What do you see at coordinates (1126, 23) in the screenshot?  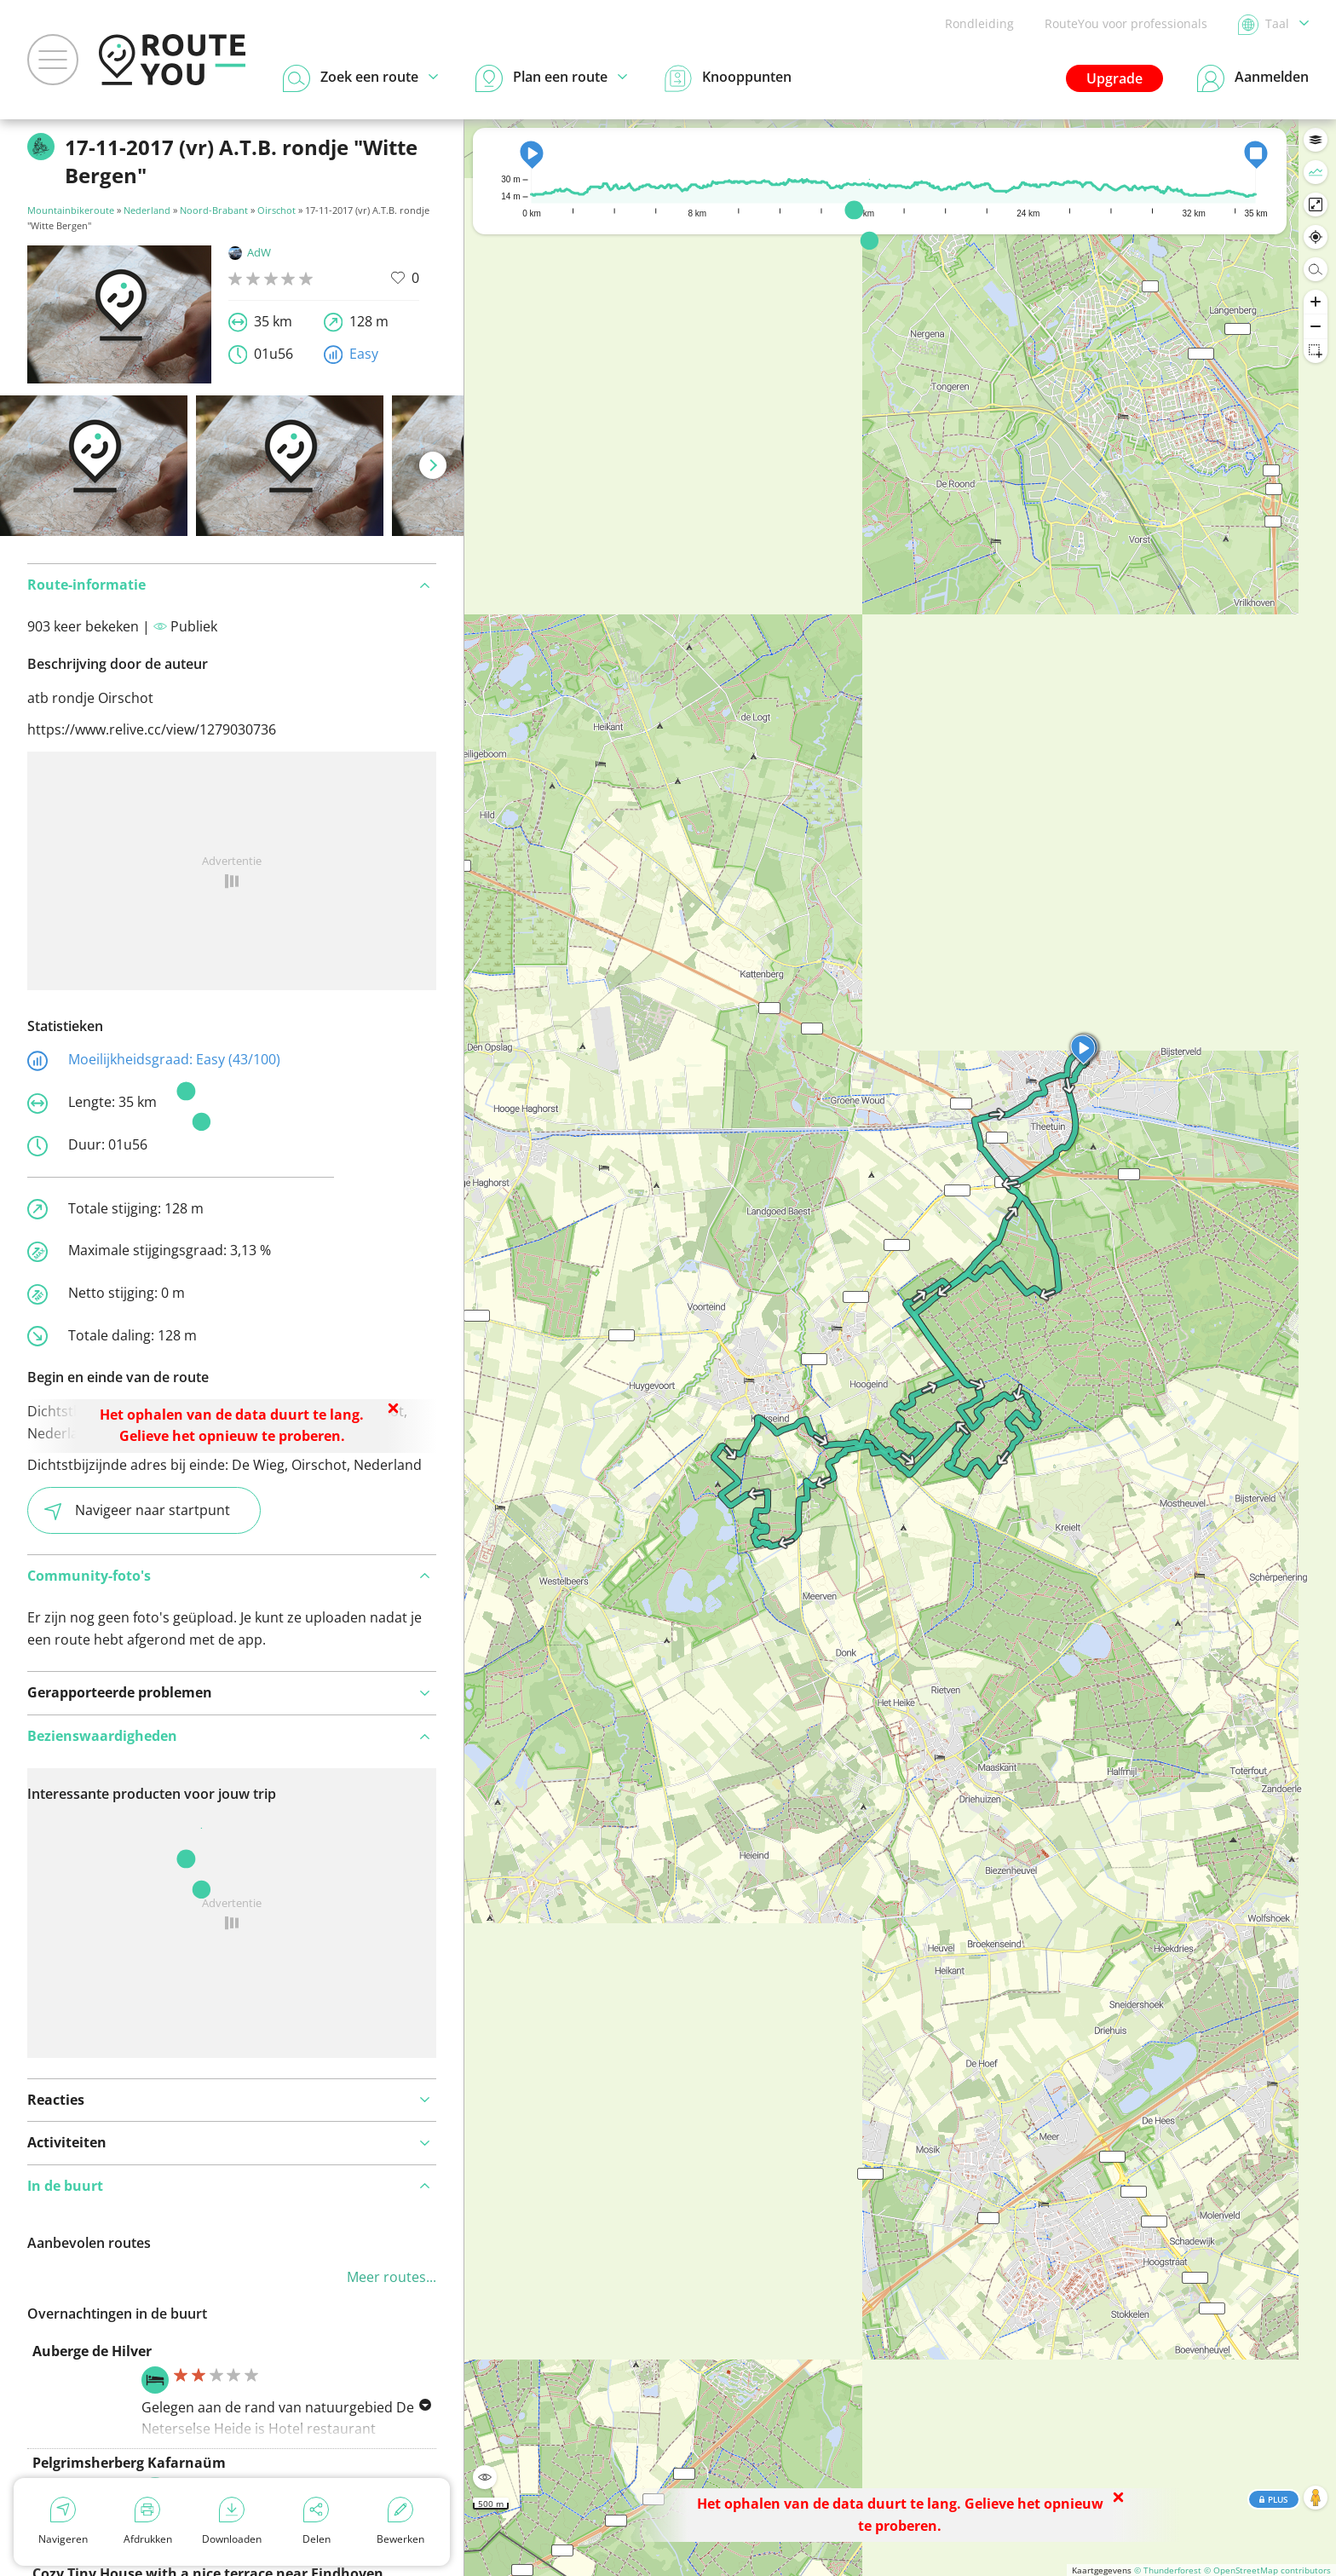 I see `RouteYou voor professionals` at bounding box center [1126, 23].